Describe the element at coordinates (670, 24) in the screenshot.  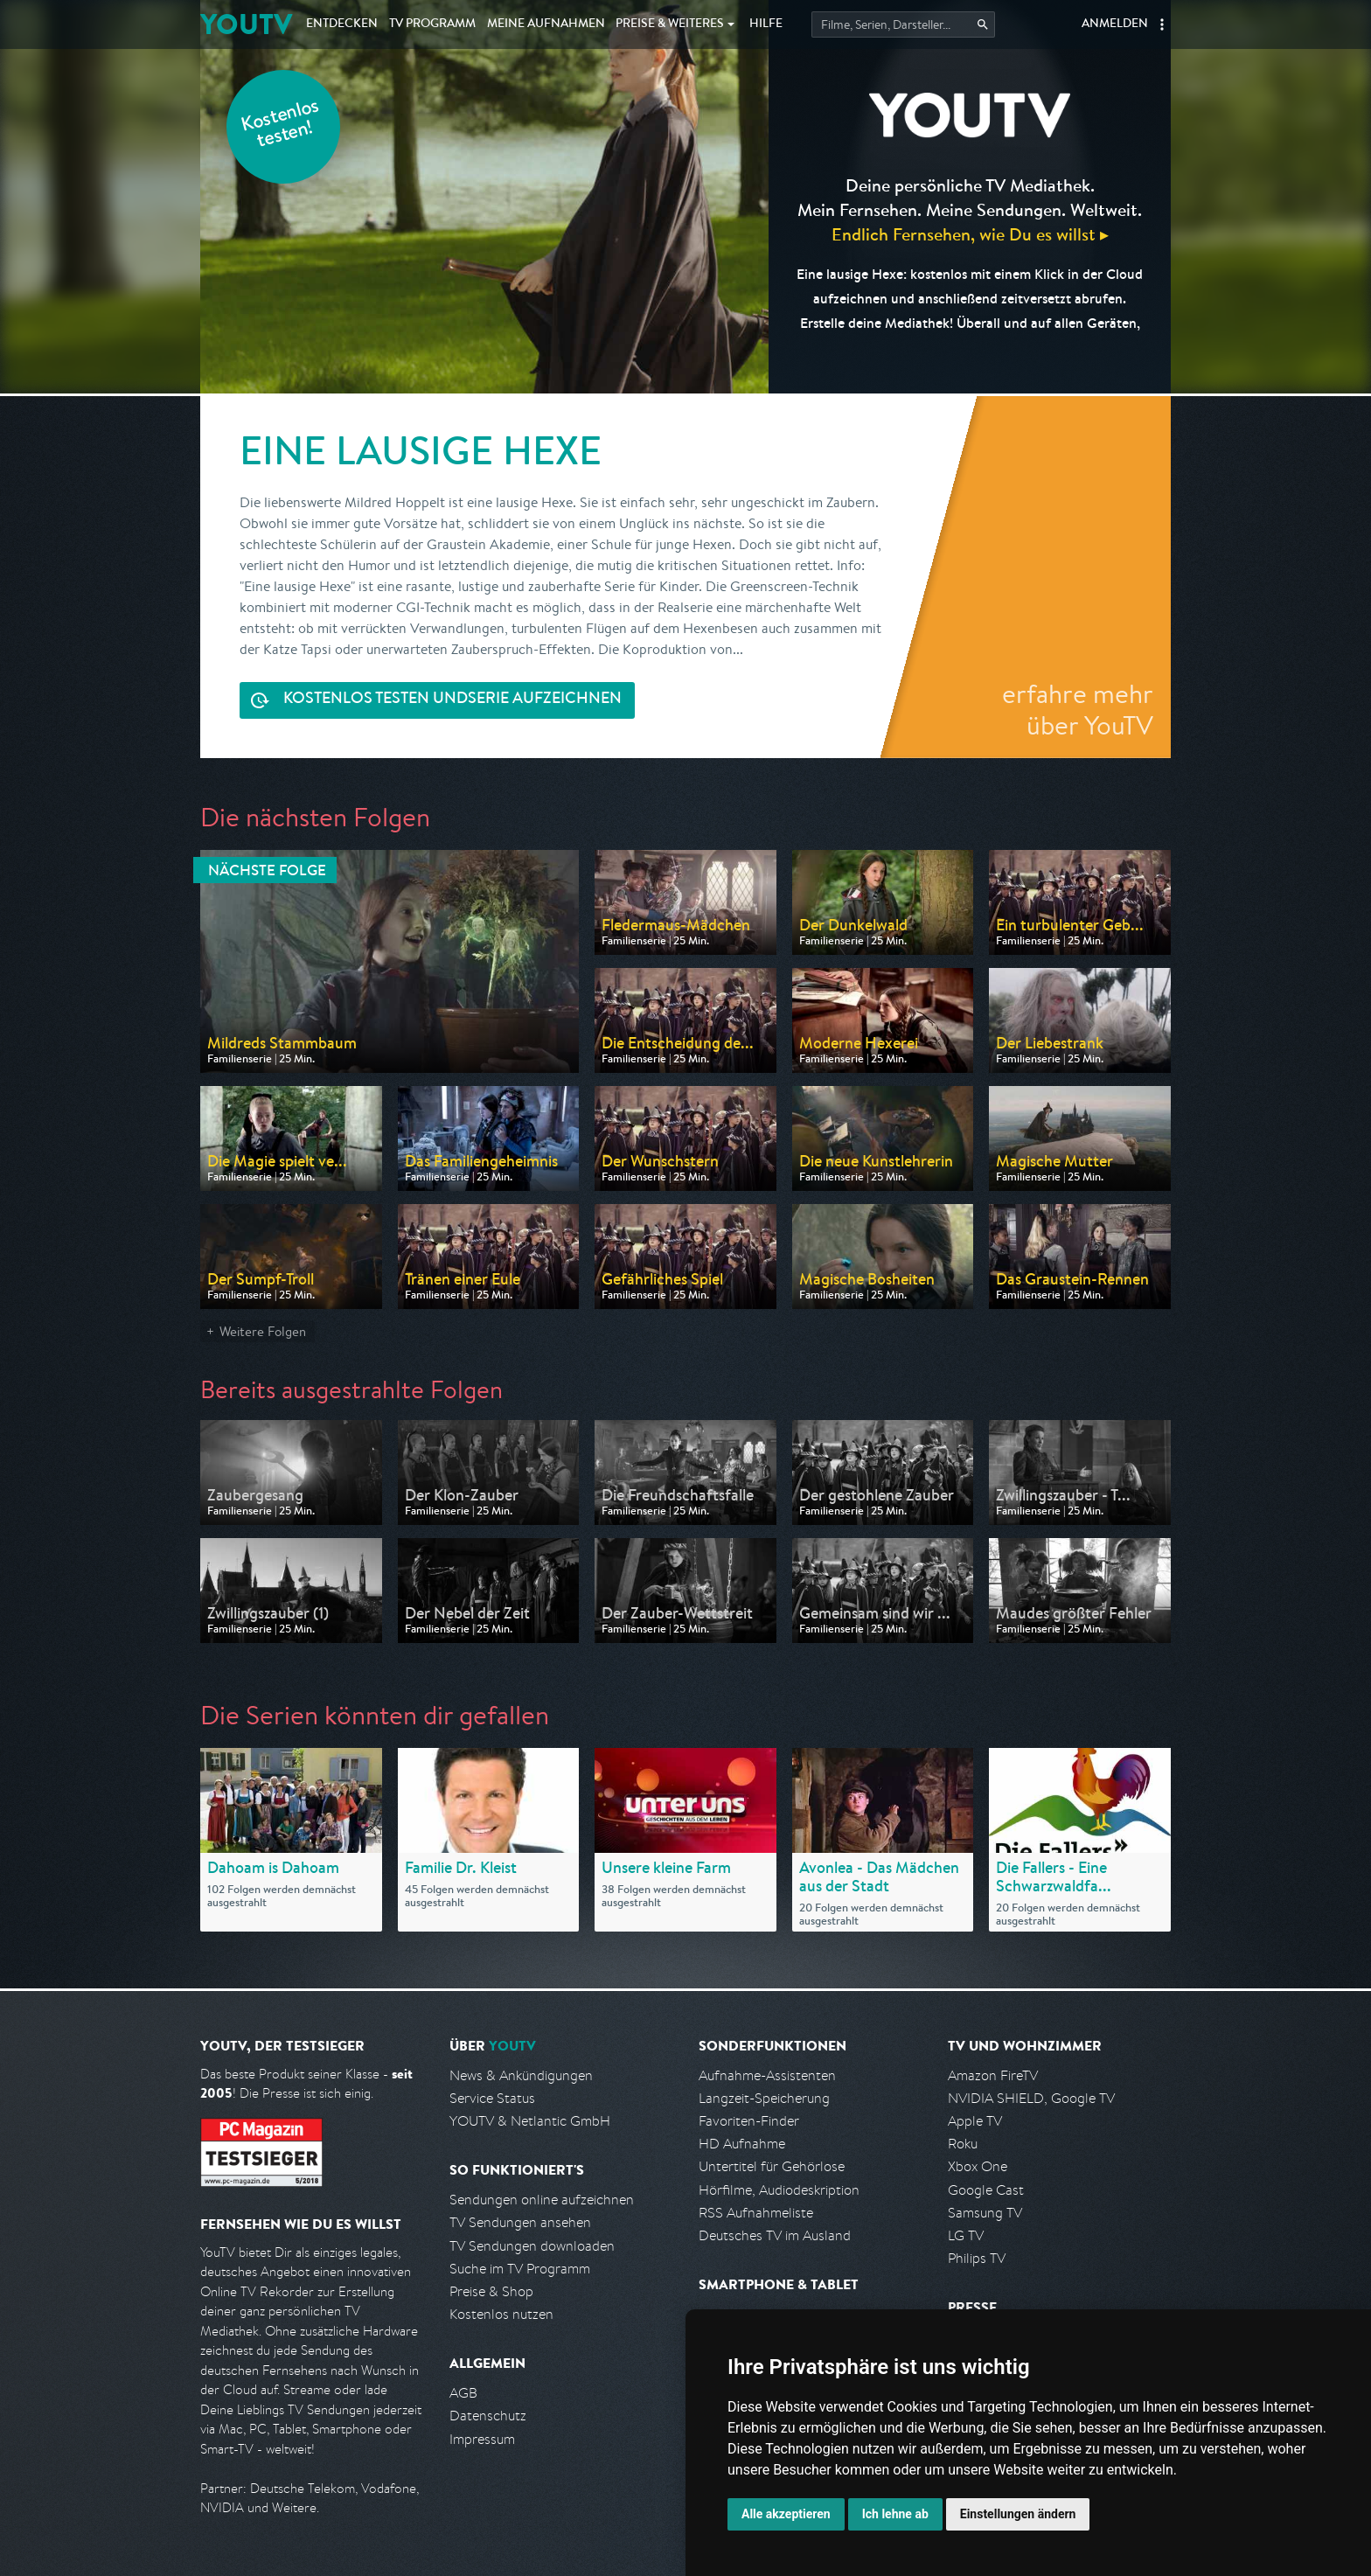
I see `Weiteres` at that location.